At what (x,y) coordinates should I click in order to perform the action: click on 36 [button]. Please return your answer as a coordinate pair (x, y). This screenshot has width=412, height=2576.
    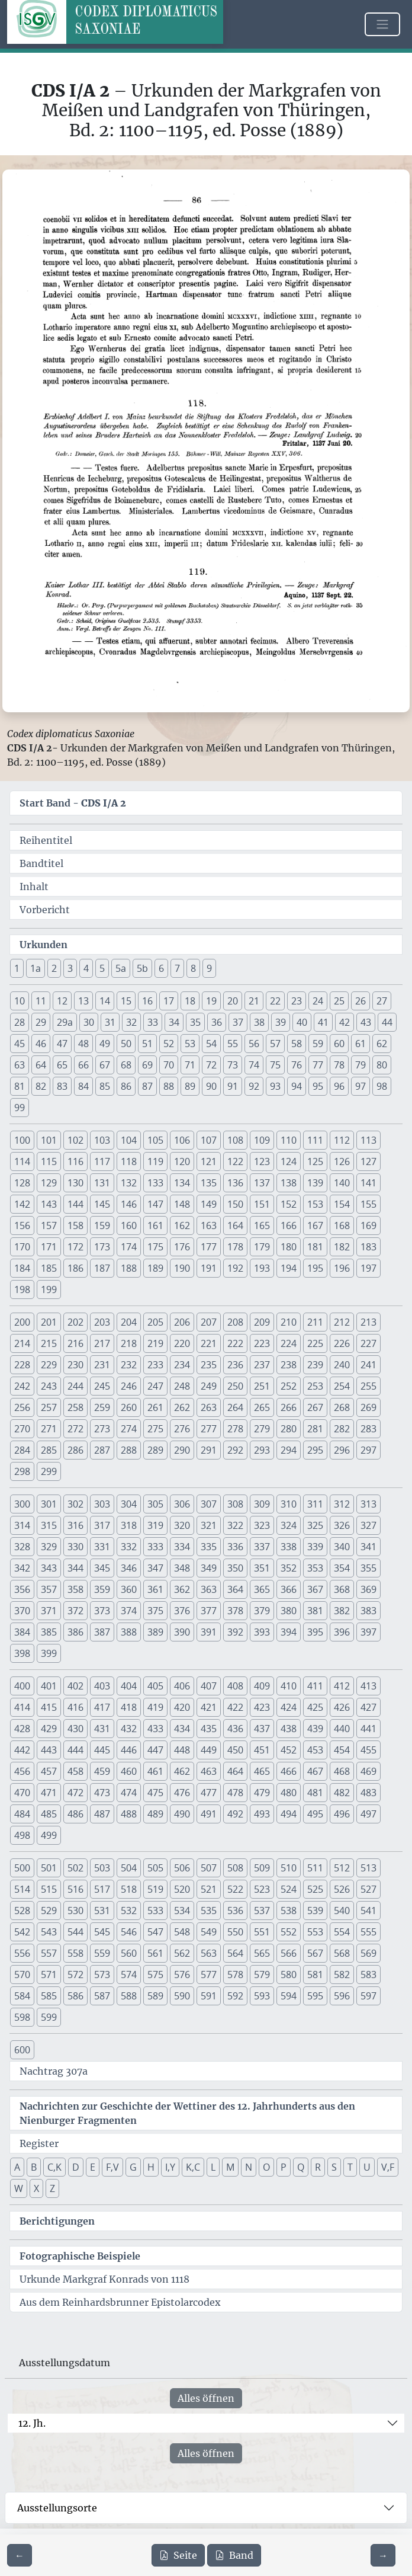
    Looking at the image, I should click on (216, 1022).